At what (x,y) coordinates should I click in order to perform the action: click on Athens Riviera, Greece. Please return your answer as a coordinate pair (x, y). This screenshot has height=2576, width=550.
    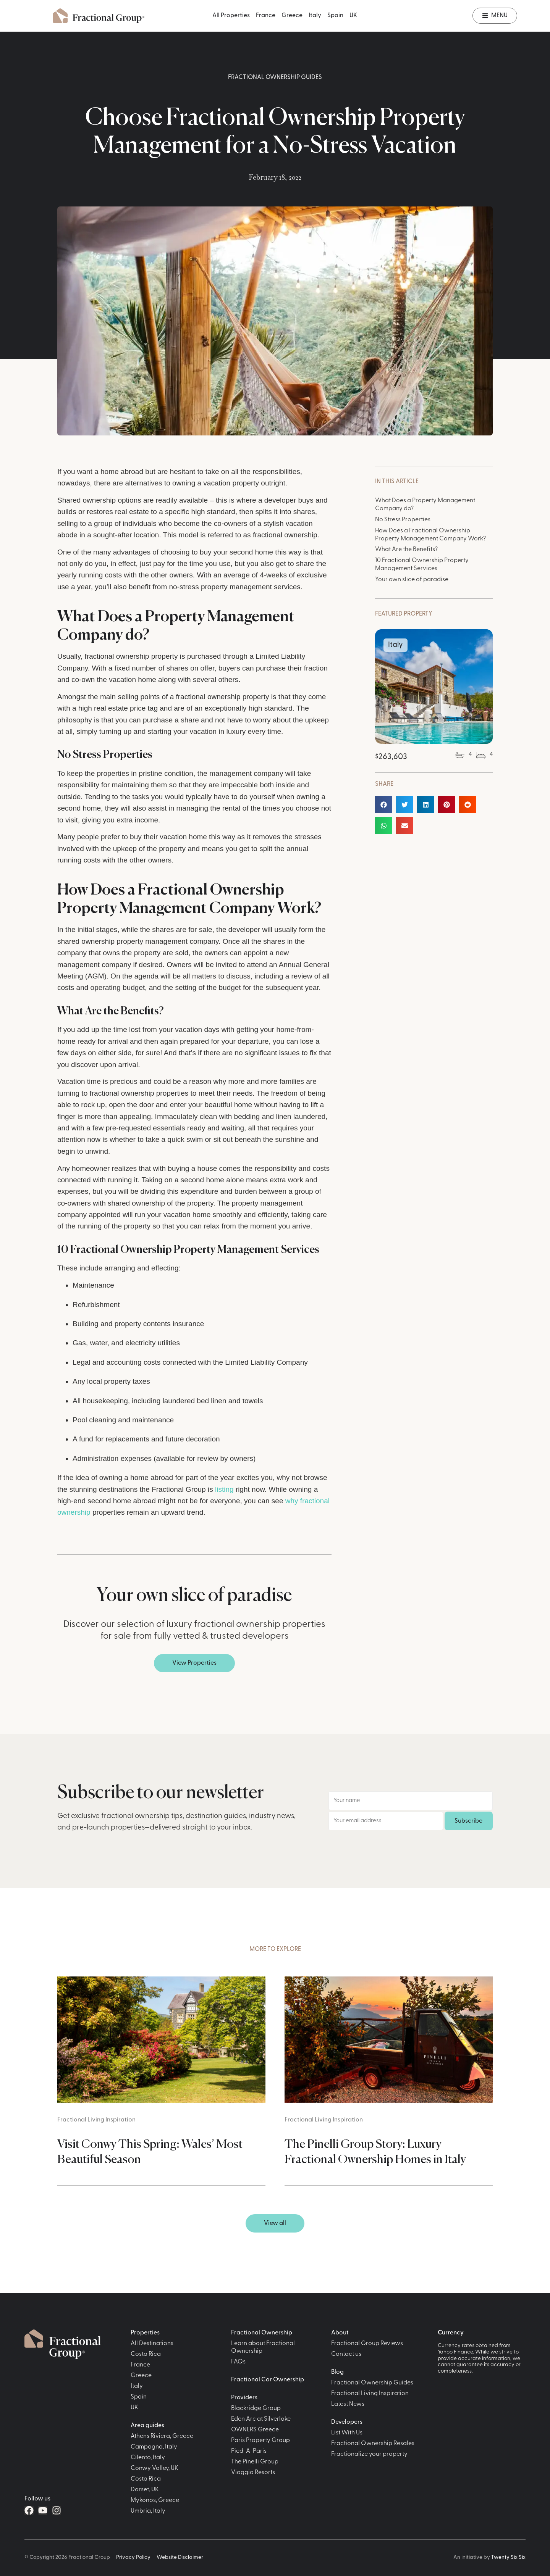
    Looking at the image, I should click on (162, 2436).